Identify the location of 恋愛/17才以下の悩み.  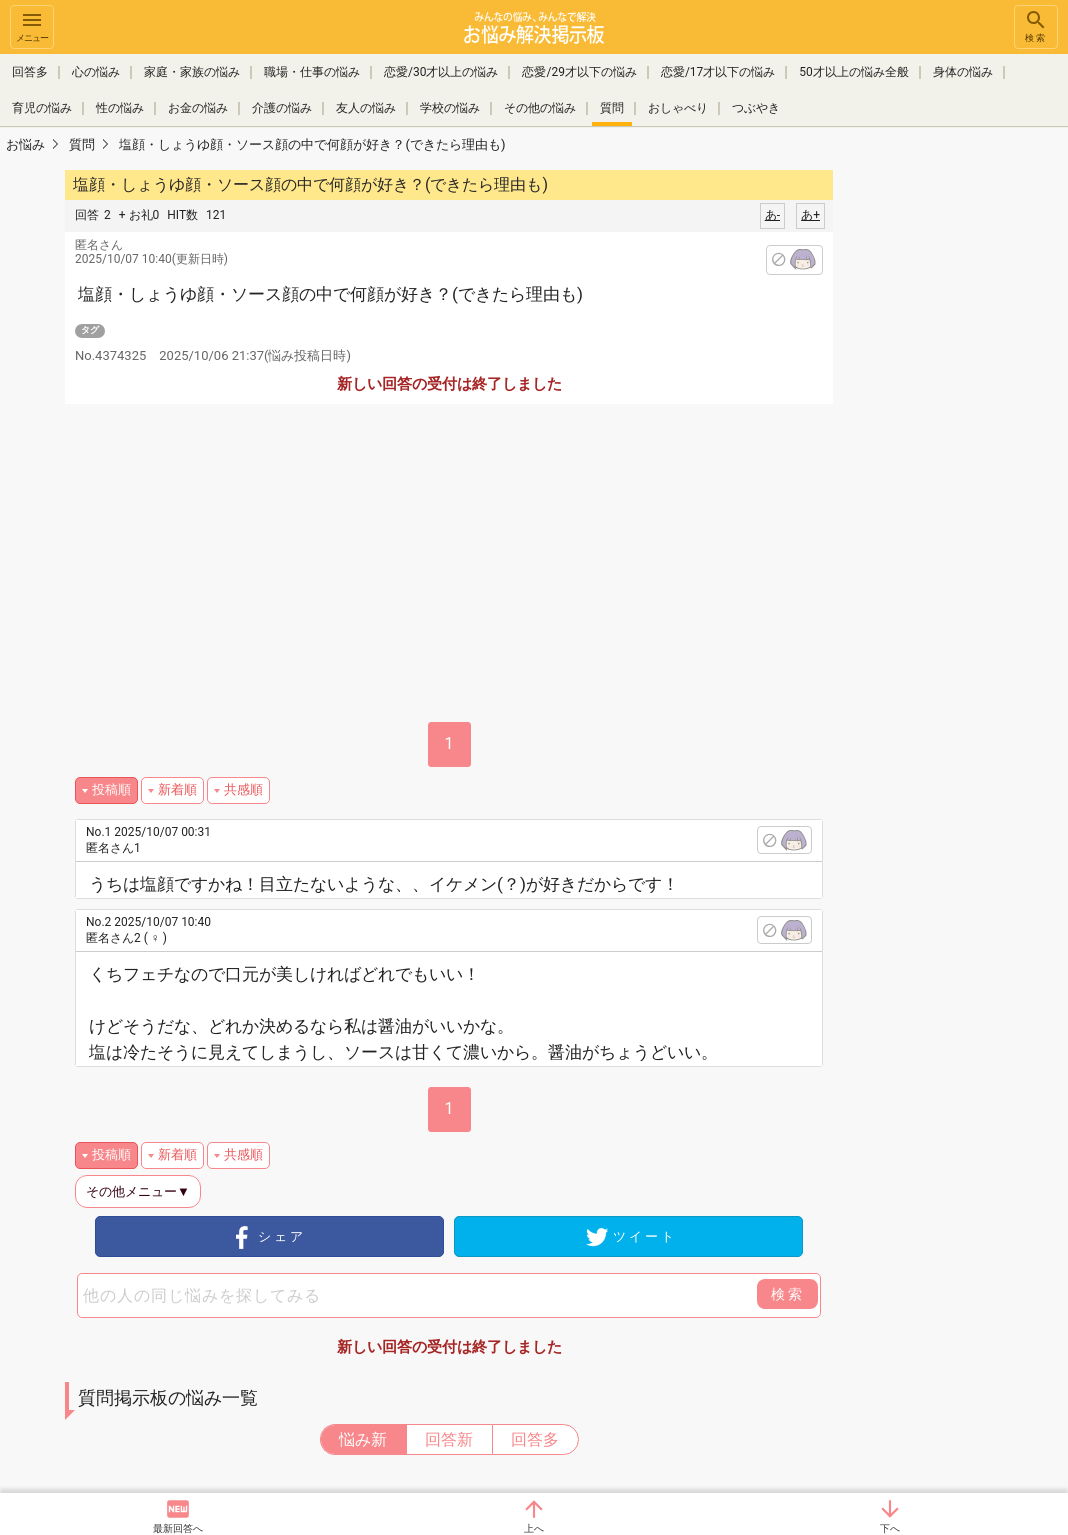
(718, 72).